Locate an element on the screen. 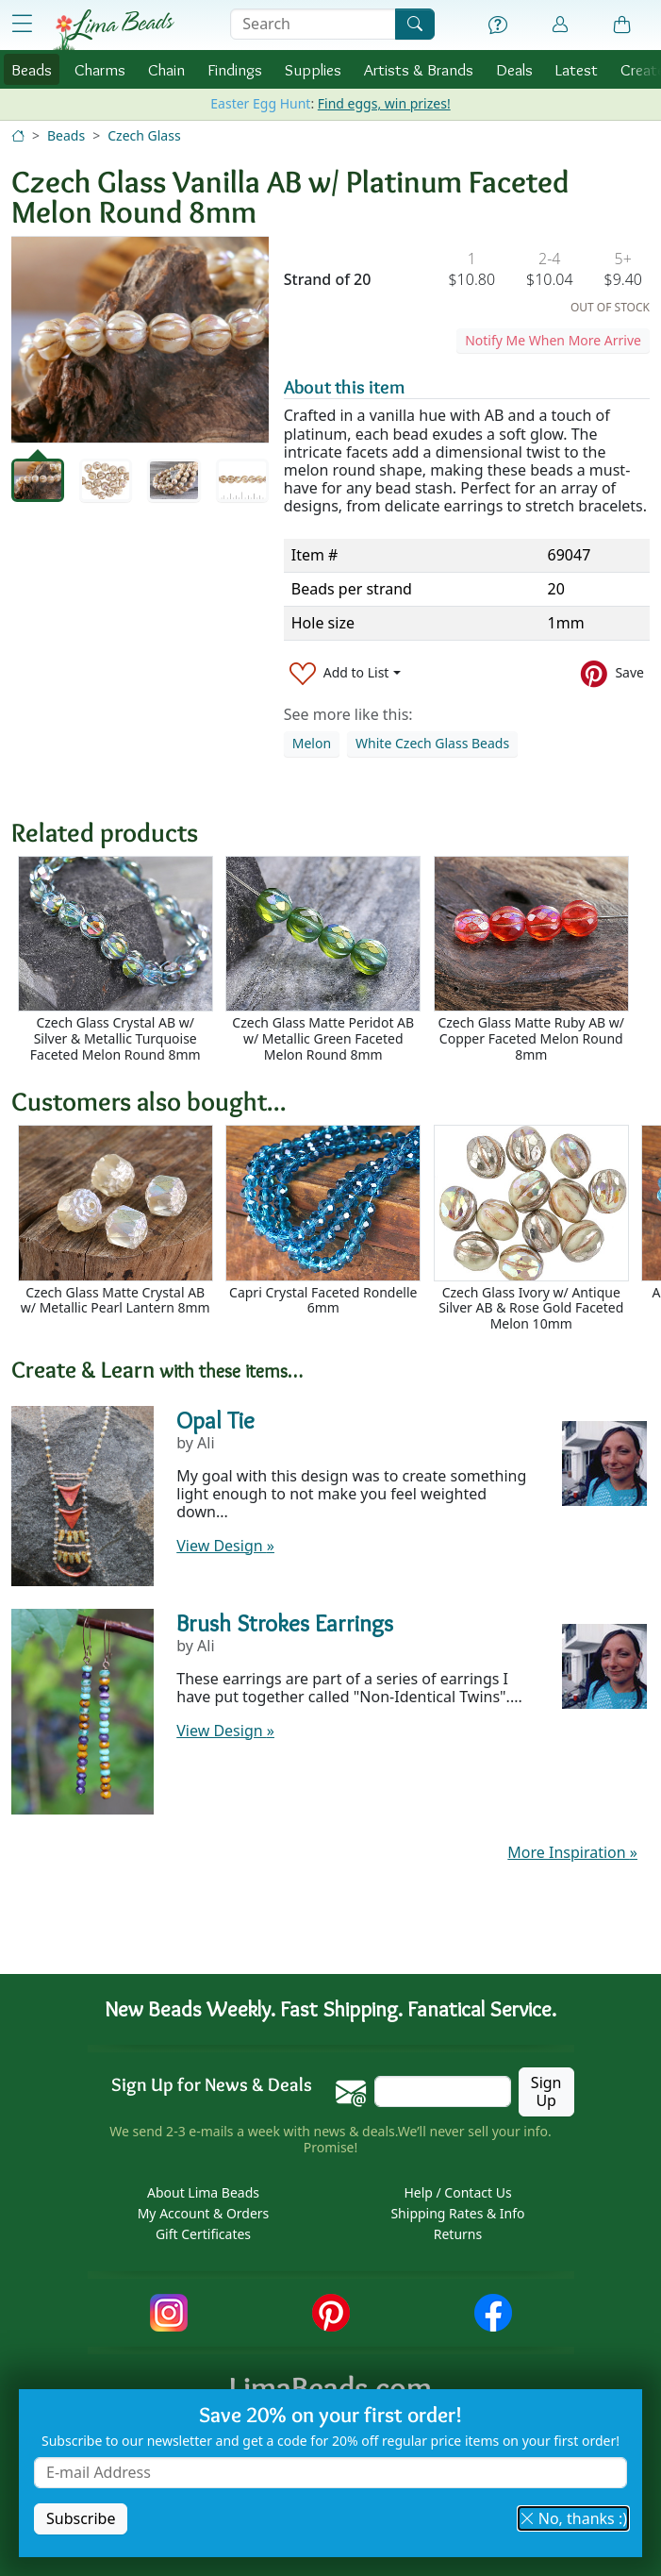 The height and width of the screenshot is (2576, 661). Czech Glass is located at coordinates (143, 135).